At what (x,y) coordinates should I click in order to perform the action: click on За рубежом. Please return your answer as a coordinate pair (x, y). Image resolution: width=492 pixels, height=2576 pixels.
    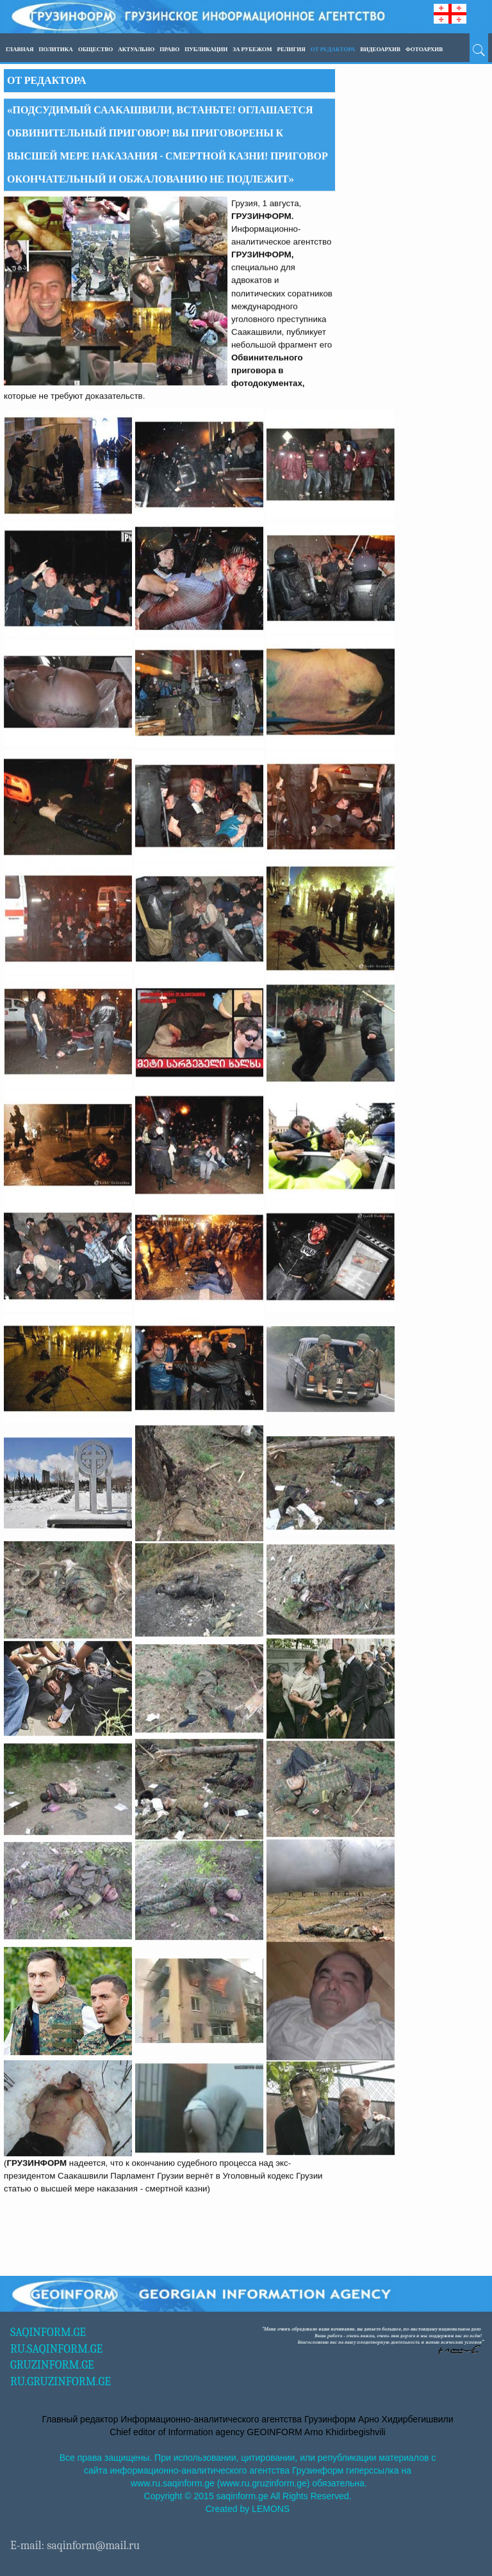
    Looking at the image, I should click on (252, 49).